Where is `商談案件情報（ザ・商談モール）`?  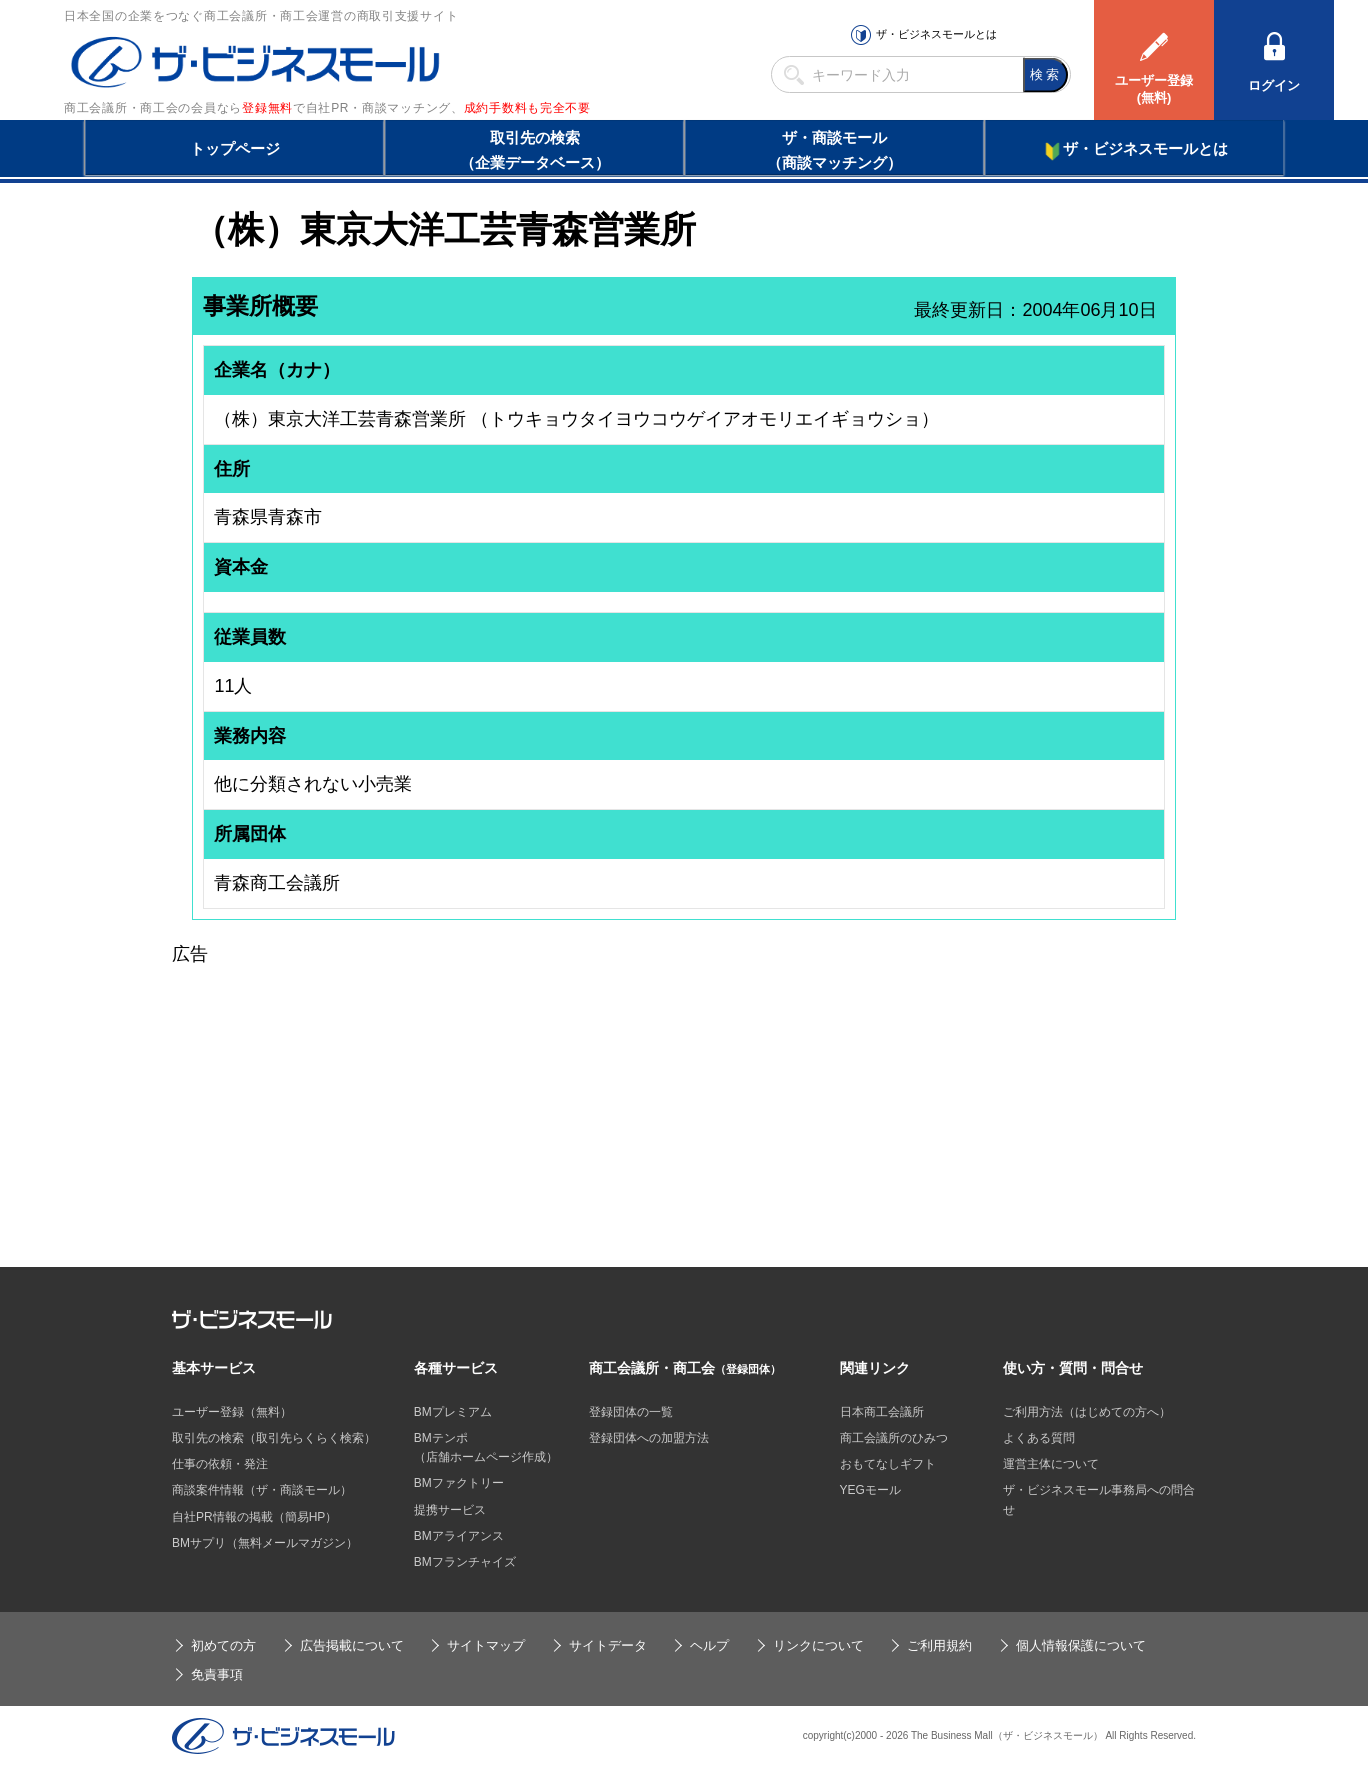 商談案件情報（ザ・商談モール） is located at coordinates (262, 1490).